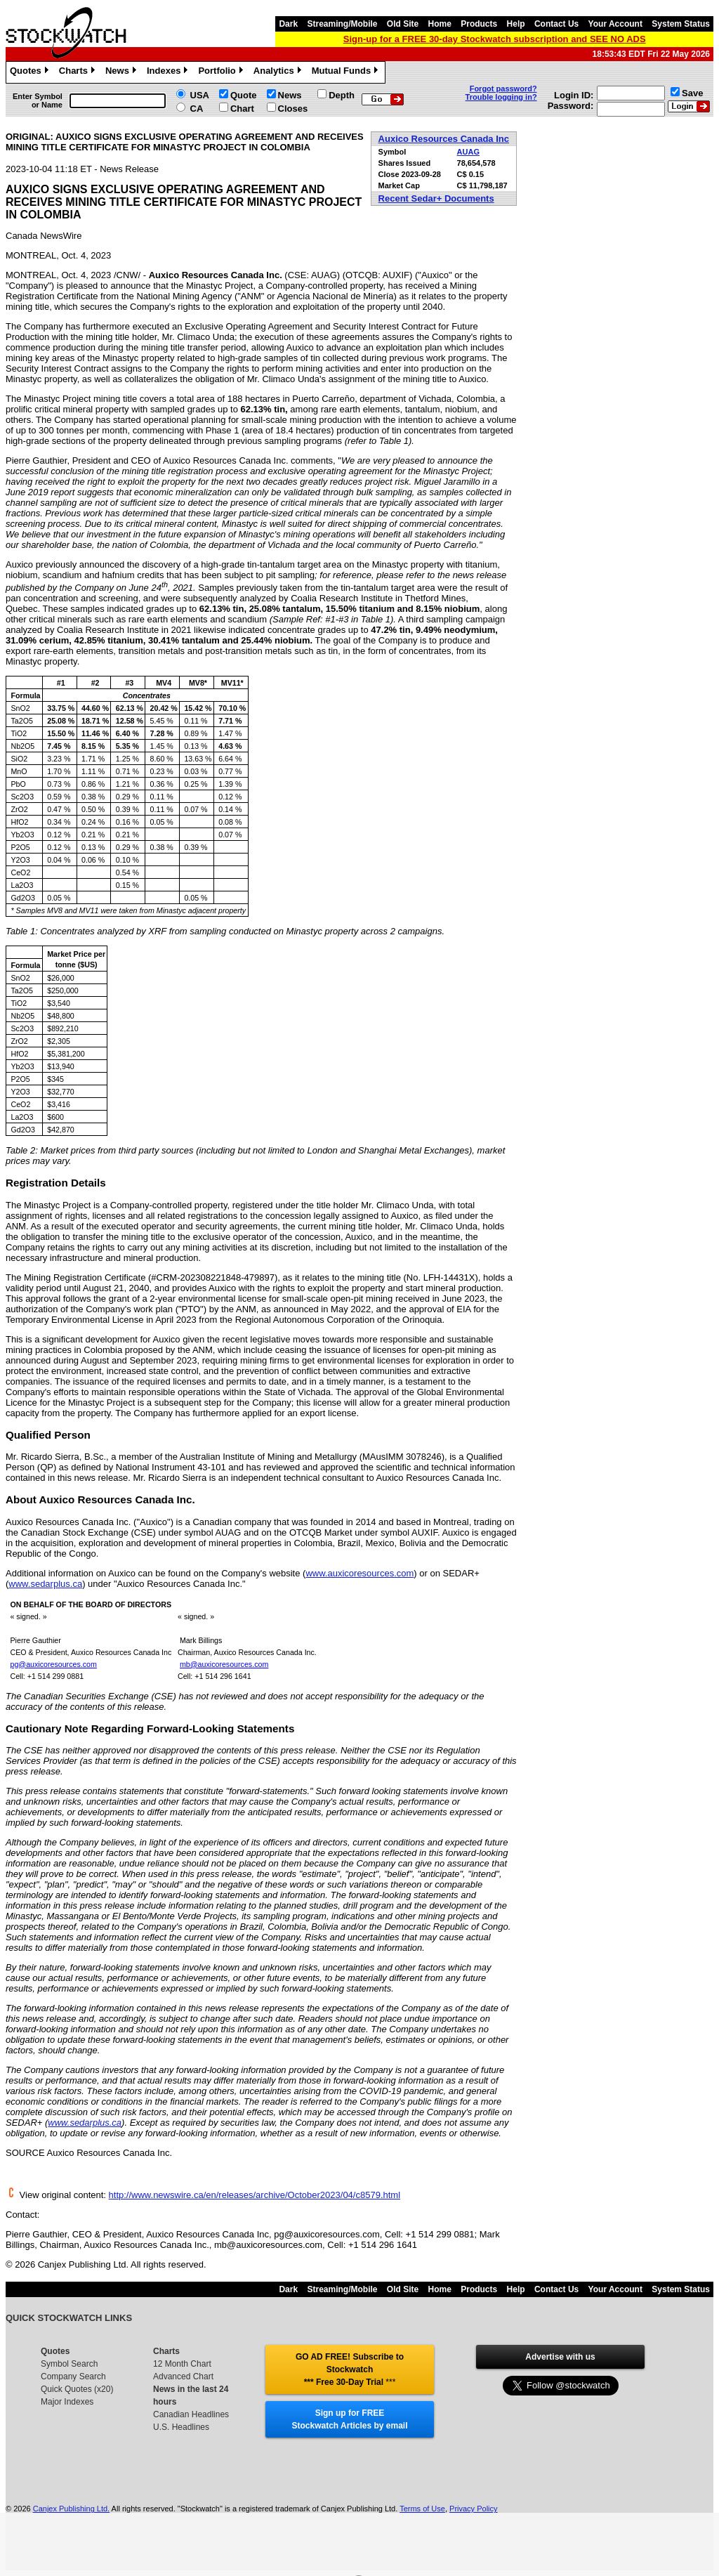  I want to click on Analytics, so click(279, 72).